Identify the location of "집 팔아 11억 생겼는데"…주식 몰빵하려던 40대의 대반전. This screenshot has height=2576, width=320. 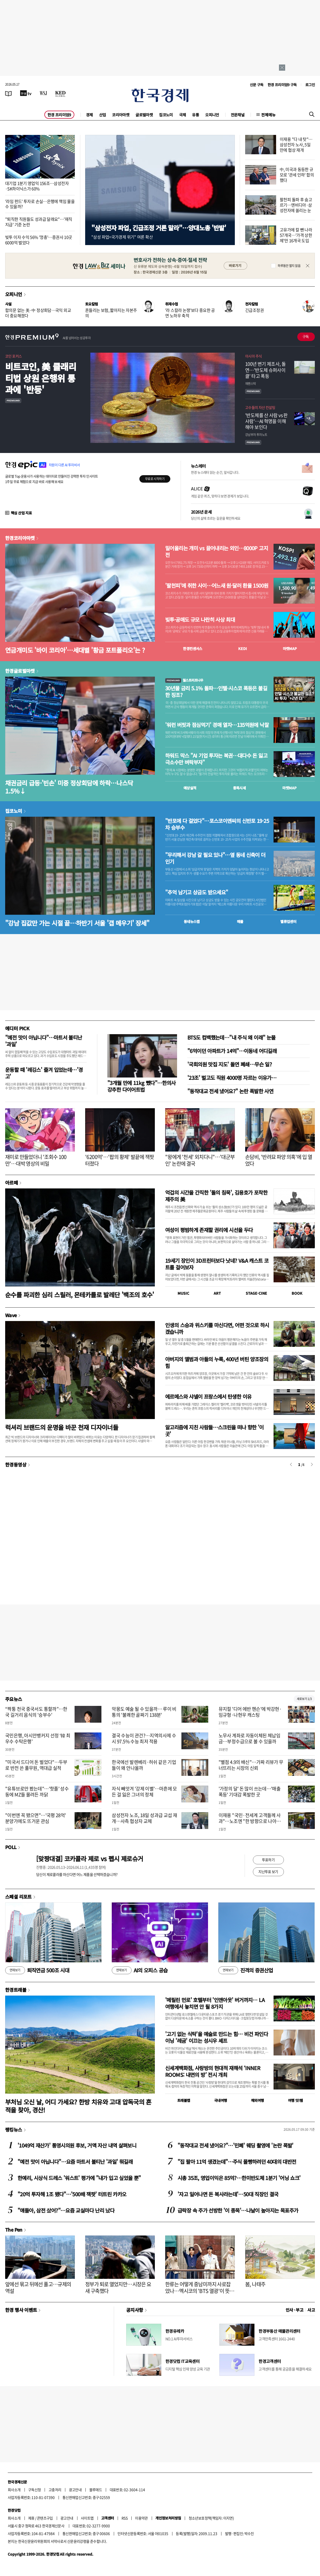
(237, 2161).